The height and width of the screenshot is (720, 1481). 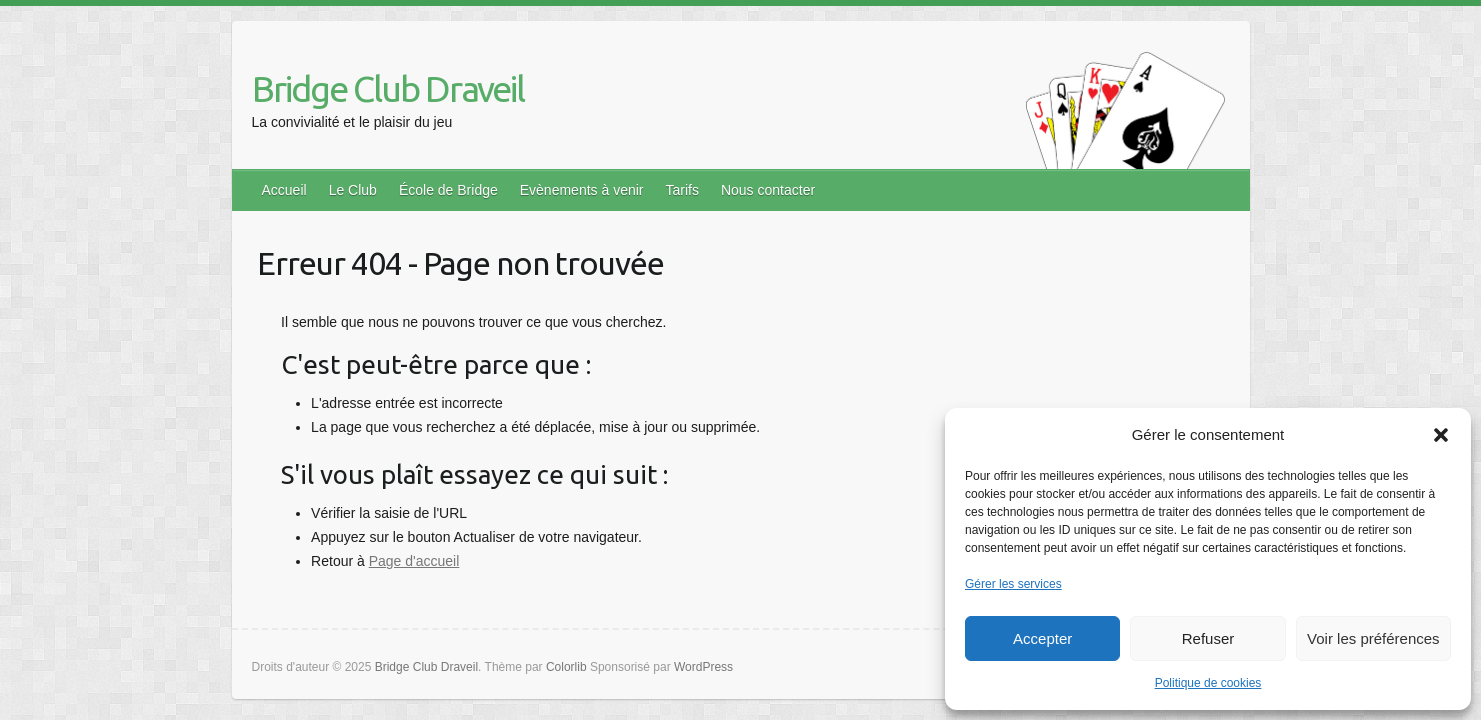 What do you see at coordinates (582, 190) in the screenshot?
I see `Evènements à venir` at bounding box center [582, 190].